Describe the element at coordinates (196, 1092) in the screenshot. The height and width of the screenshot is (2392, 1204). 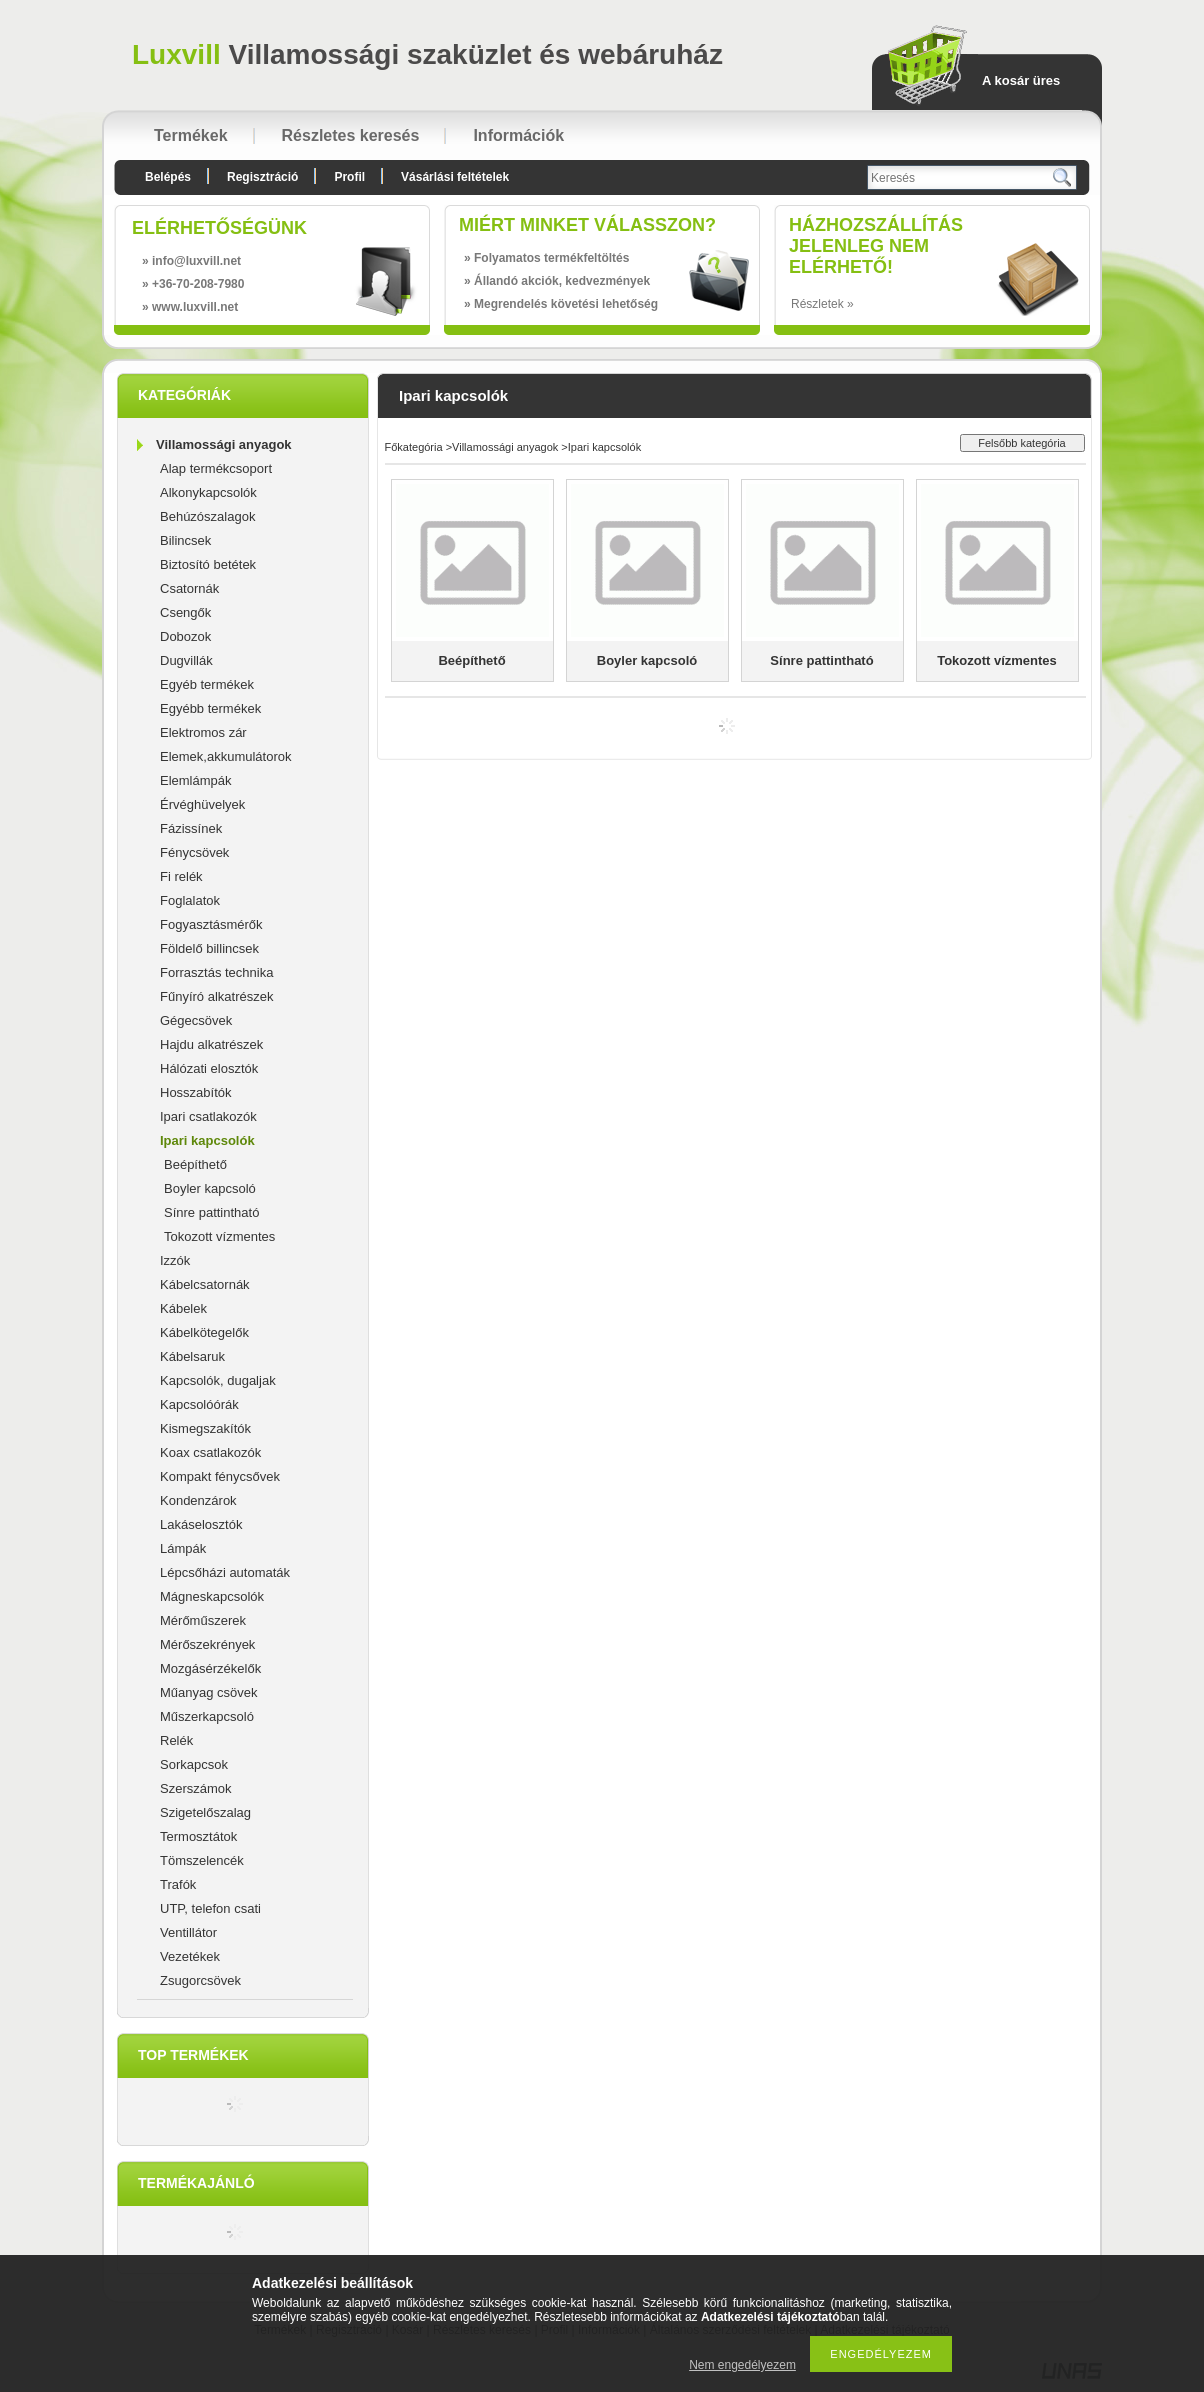
I see `Hosszabítók` at that location.